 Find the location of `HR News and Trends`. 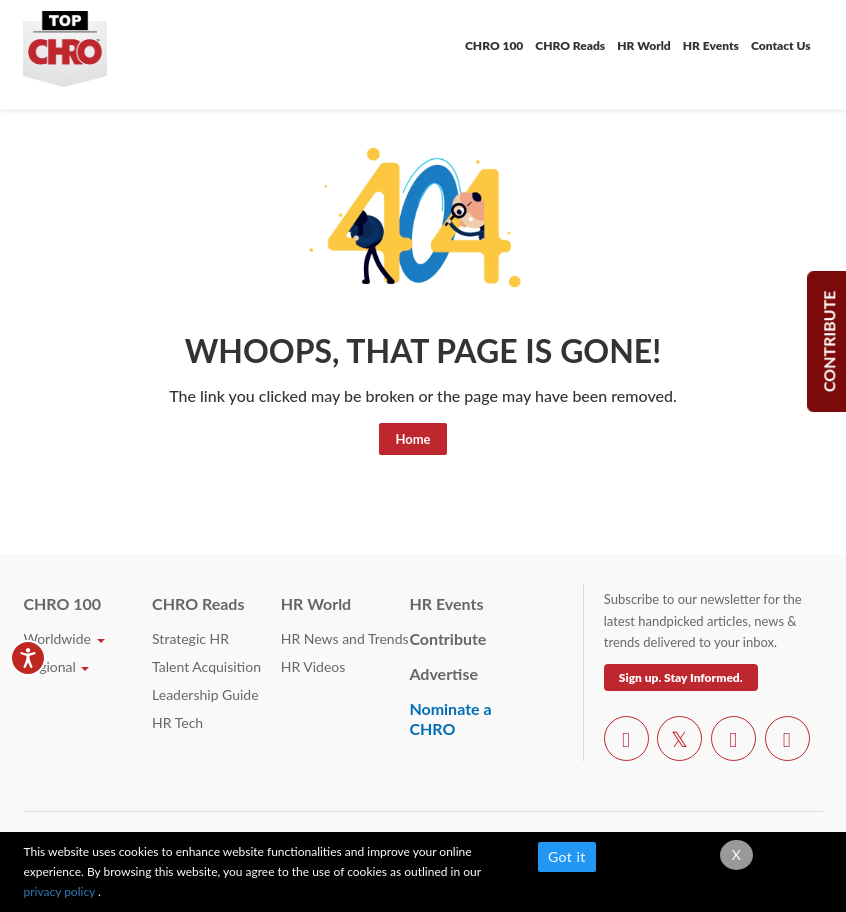

HR News and Trends is located at coordinates (345, 638).